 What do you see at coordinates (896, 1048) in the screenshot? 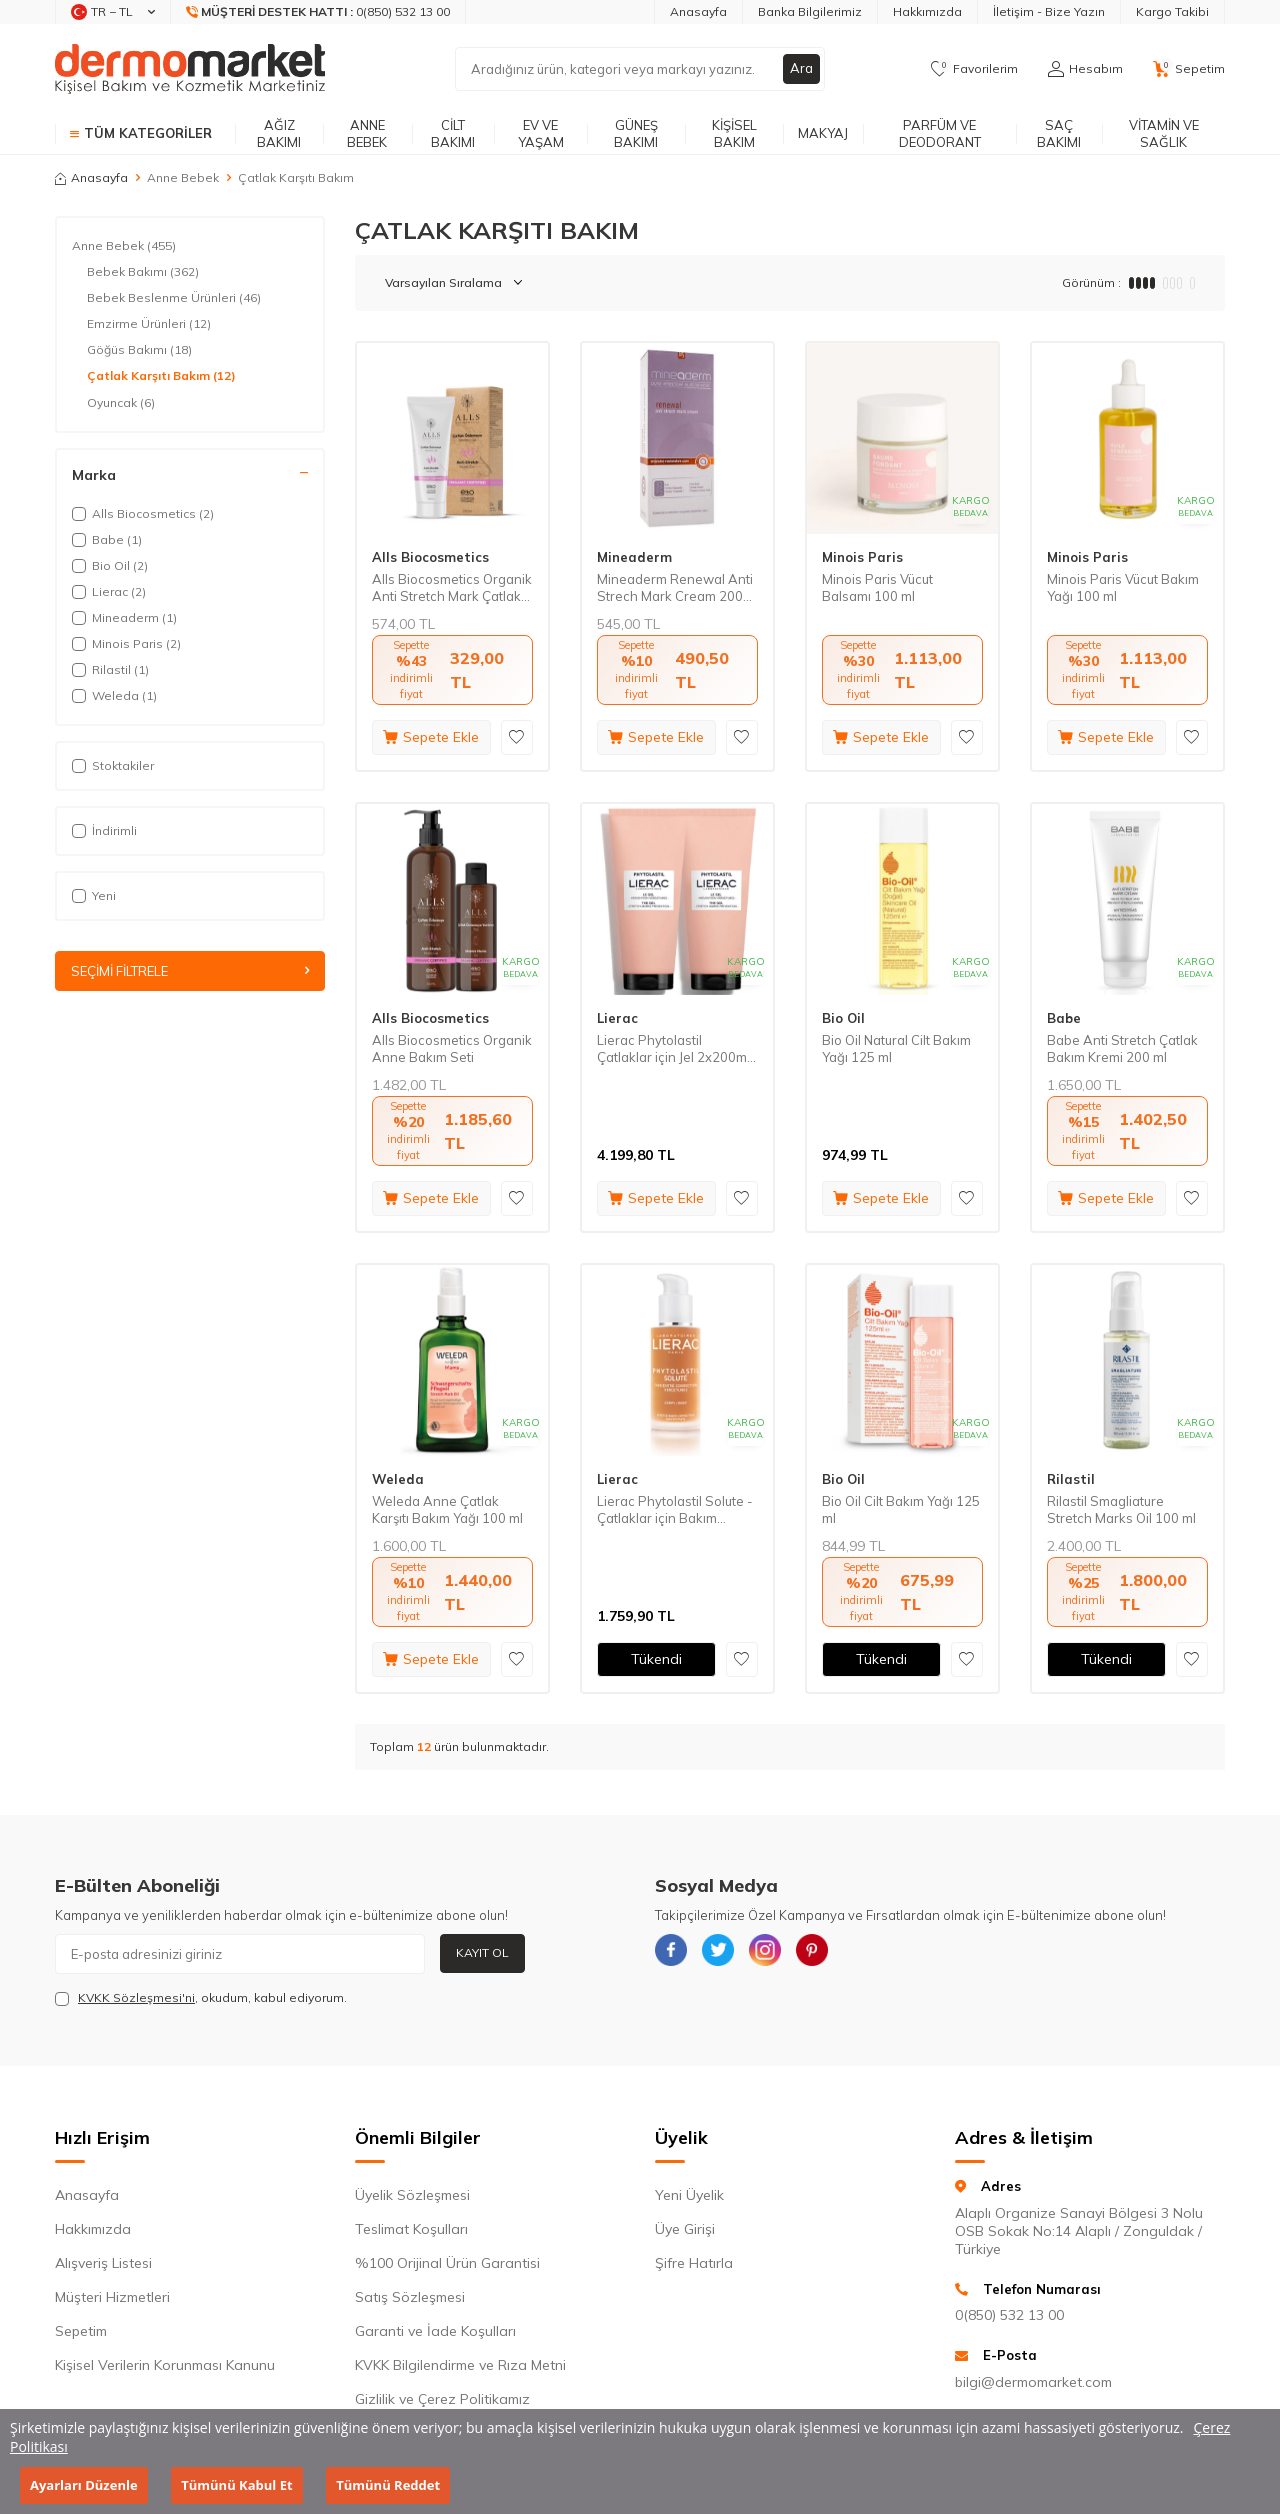
I see `Bio Oil Natural Cilt Bakım Yağı 125 ml` at bounding box center [896, 1048].